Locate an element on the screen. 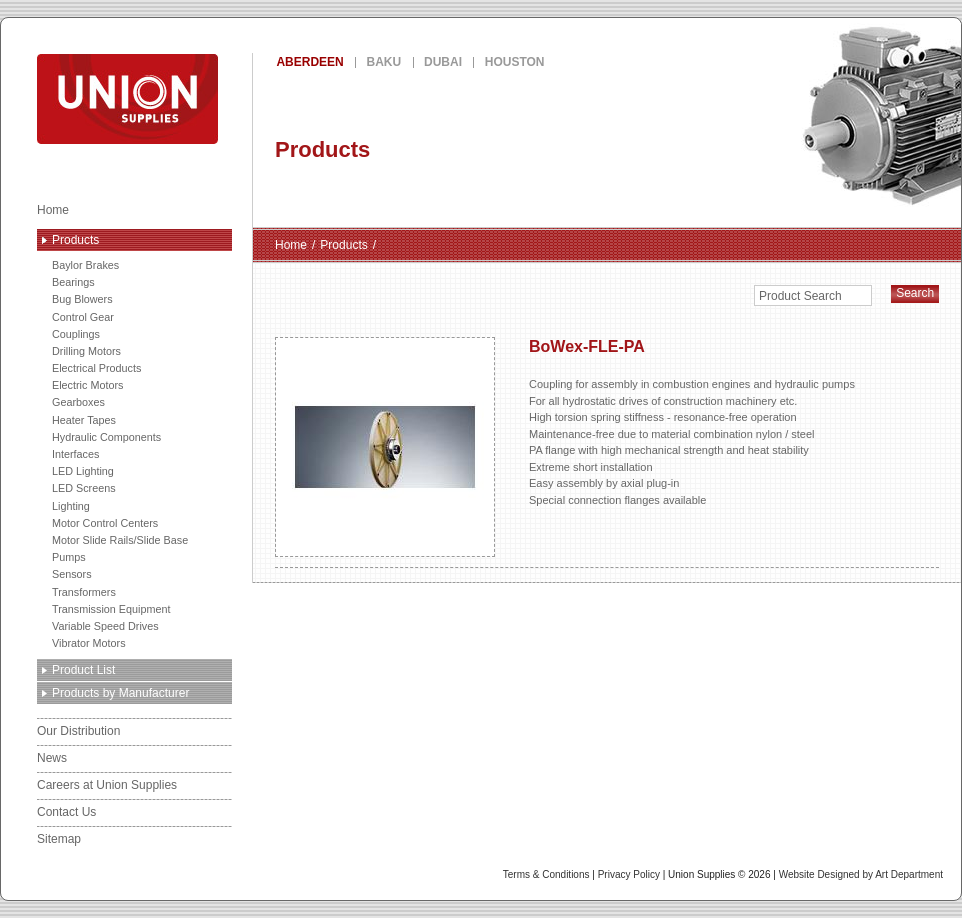  Contact Us is located at coordinates (66, 812).